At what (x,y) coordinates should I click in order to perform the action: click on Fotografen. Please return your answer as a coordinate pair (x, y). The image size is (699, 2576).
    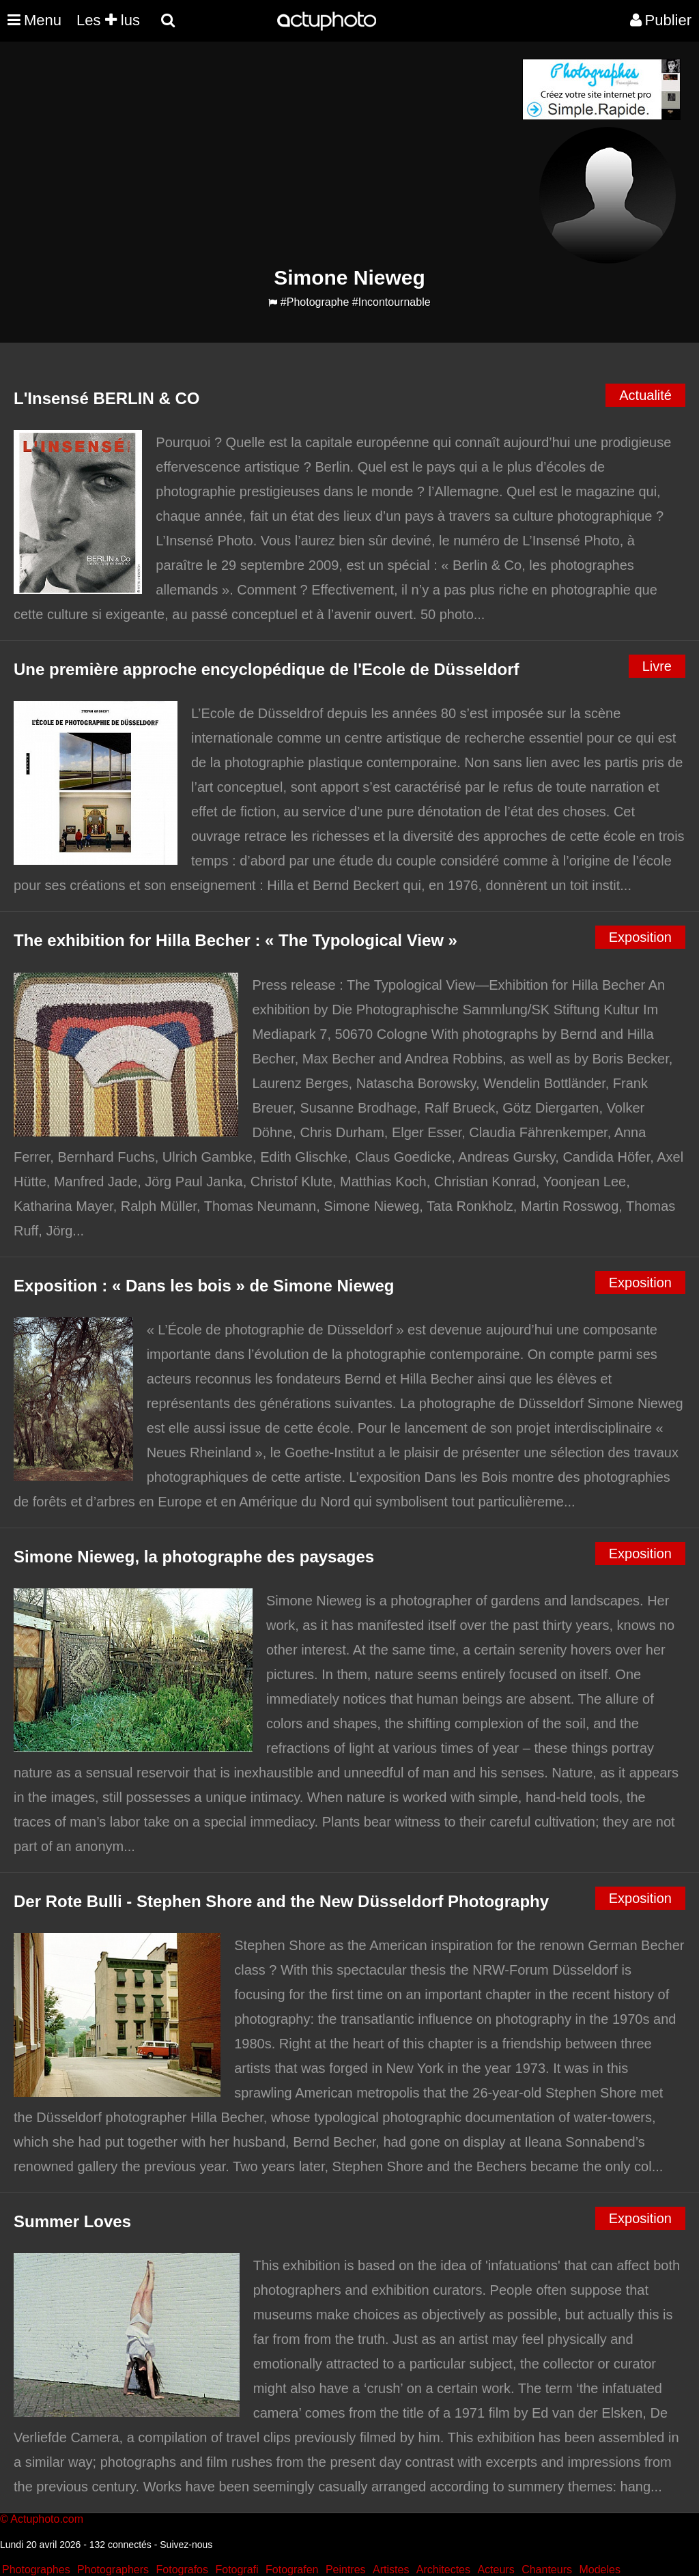
    Looking at the image, I should click on (292, 2569).